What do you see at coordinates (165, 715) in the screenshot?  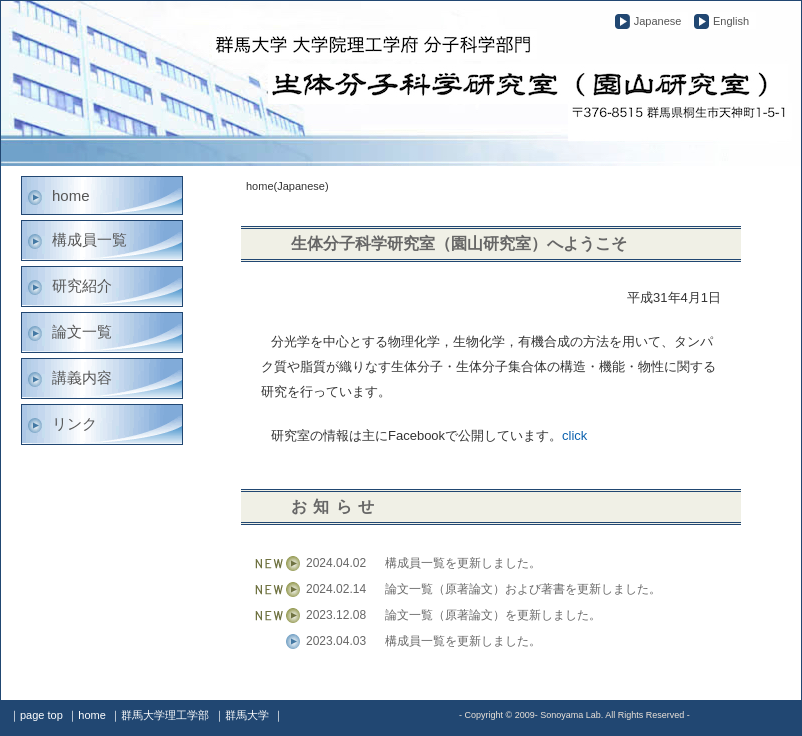 I see `群馬大学理工学部` at bounding box center [165, 715].